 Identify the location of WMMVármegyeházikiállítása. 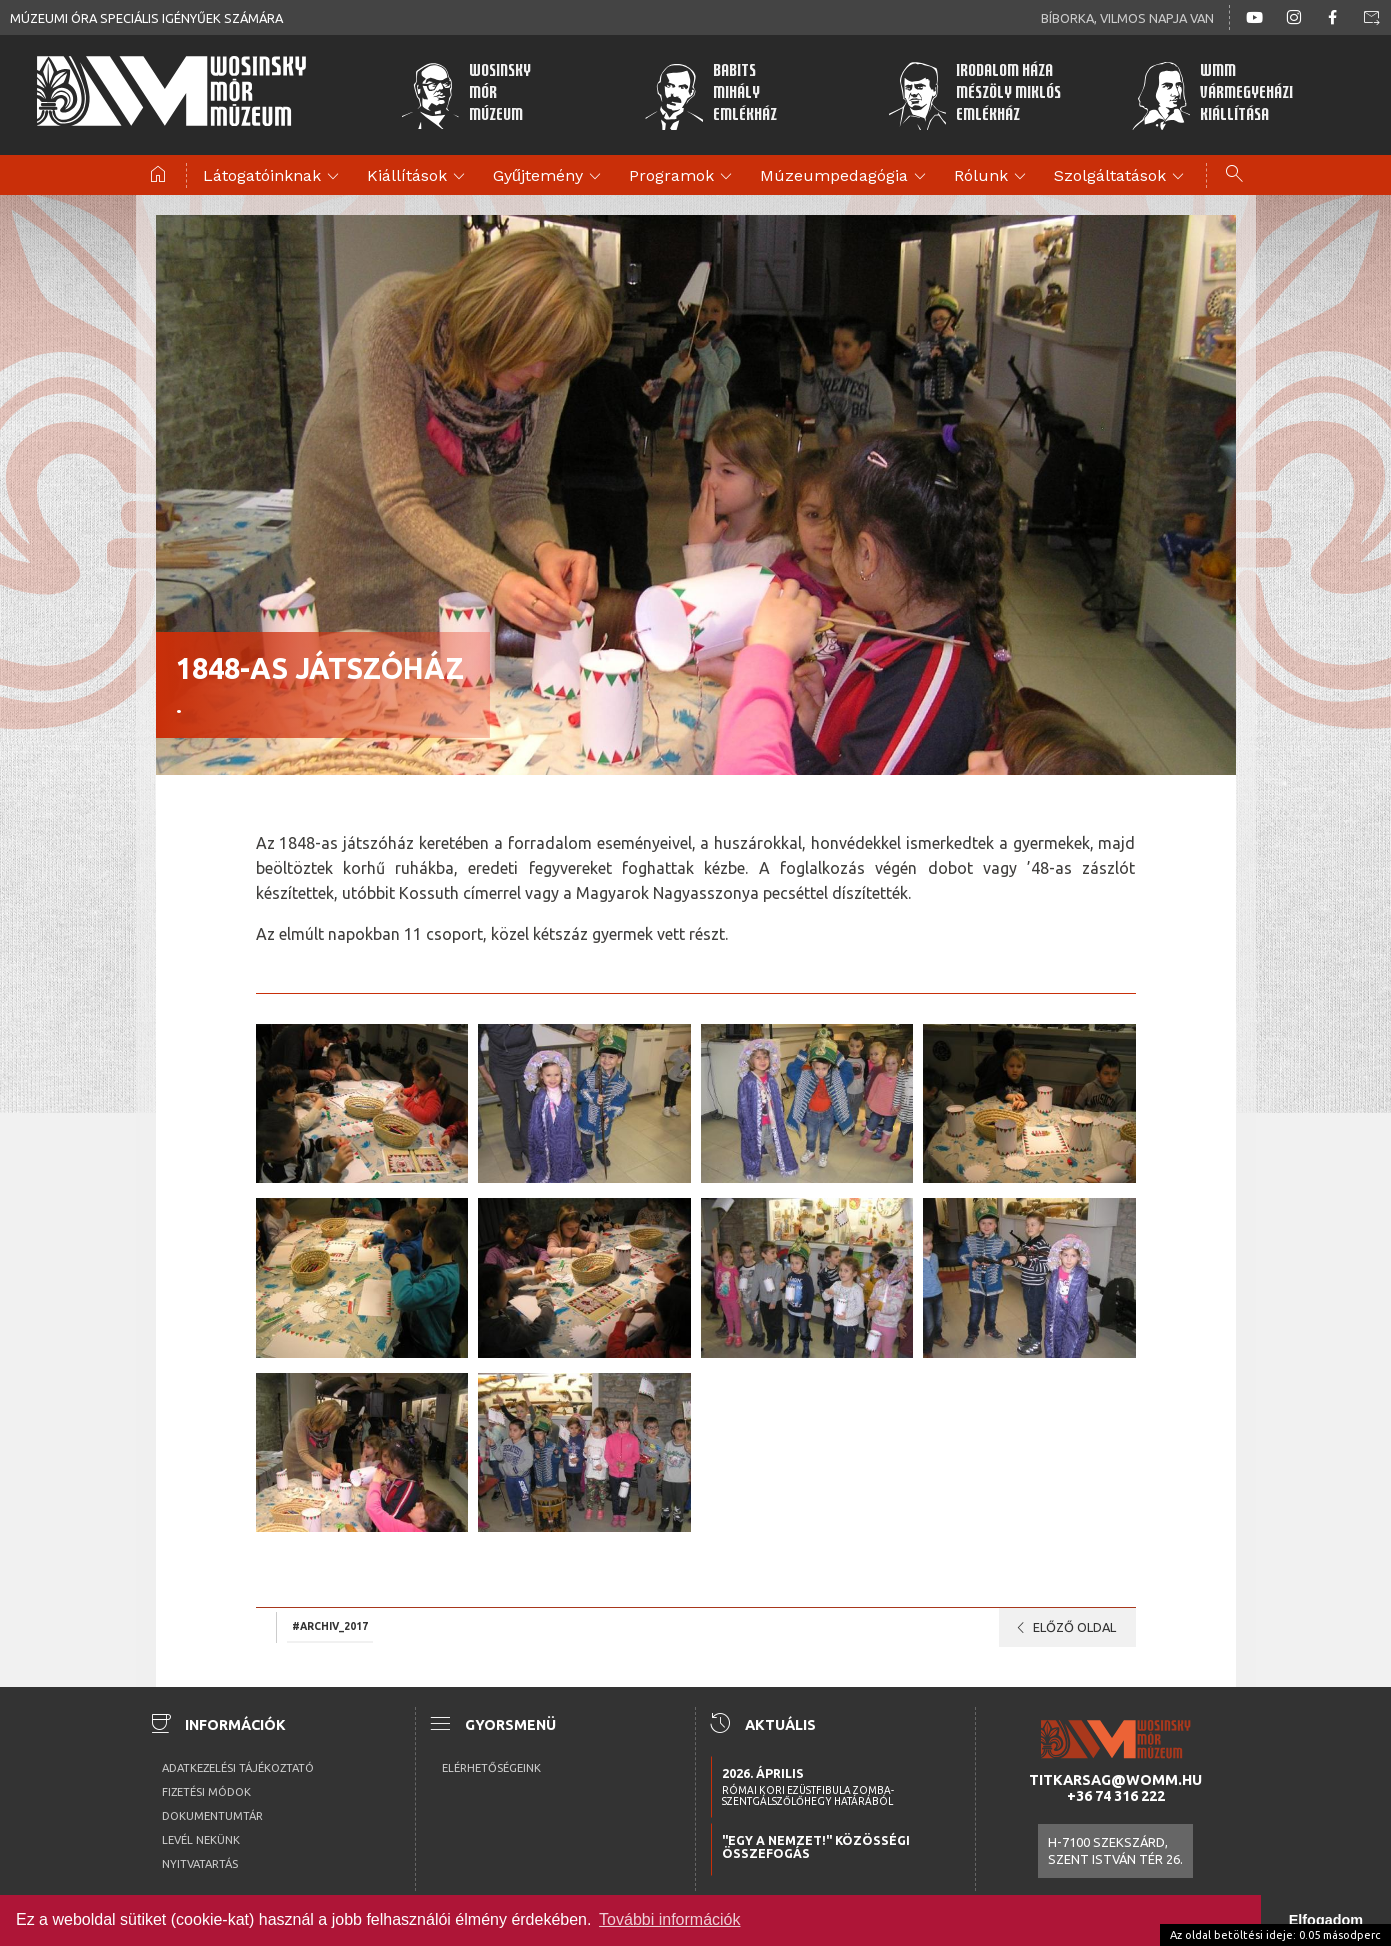
(1212, 95).